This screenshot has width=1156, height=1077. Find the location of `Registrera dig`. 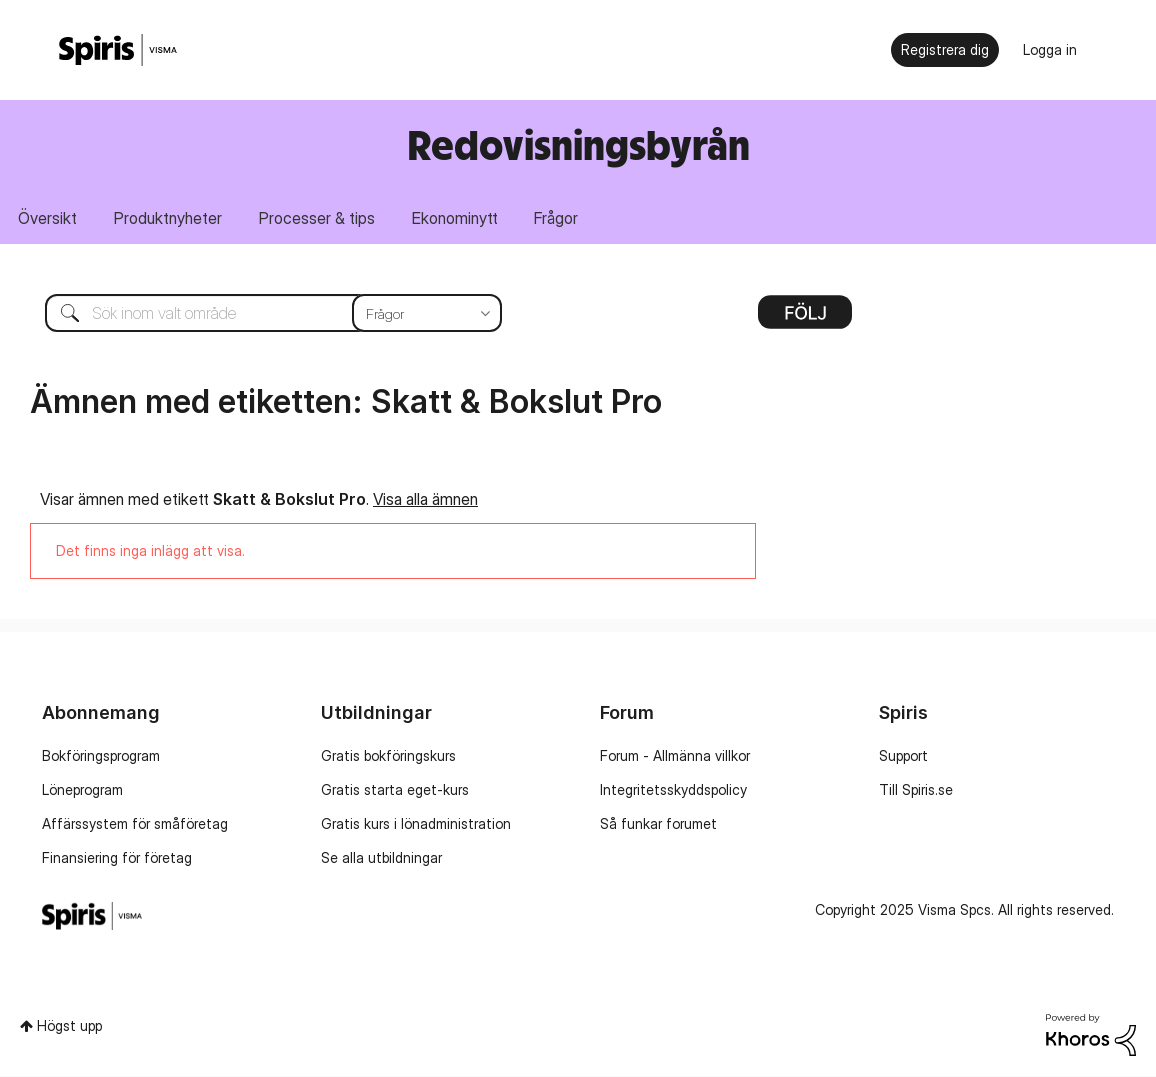

Registrera dig is located at coordinates (945, 49).